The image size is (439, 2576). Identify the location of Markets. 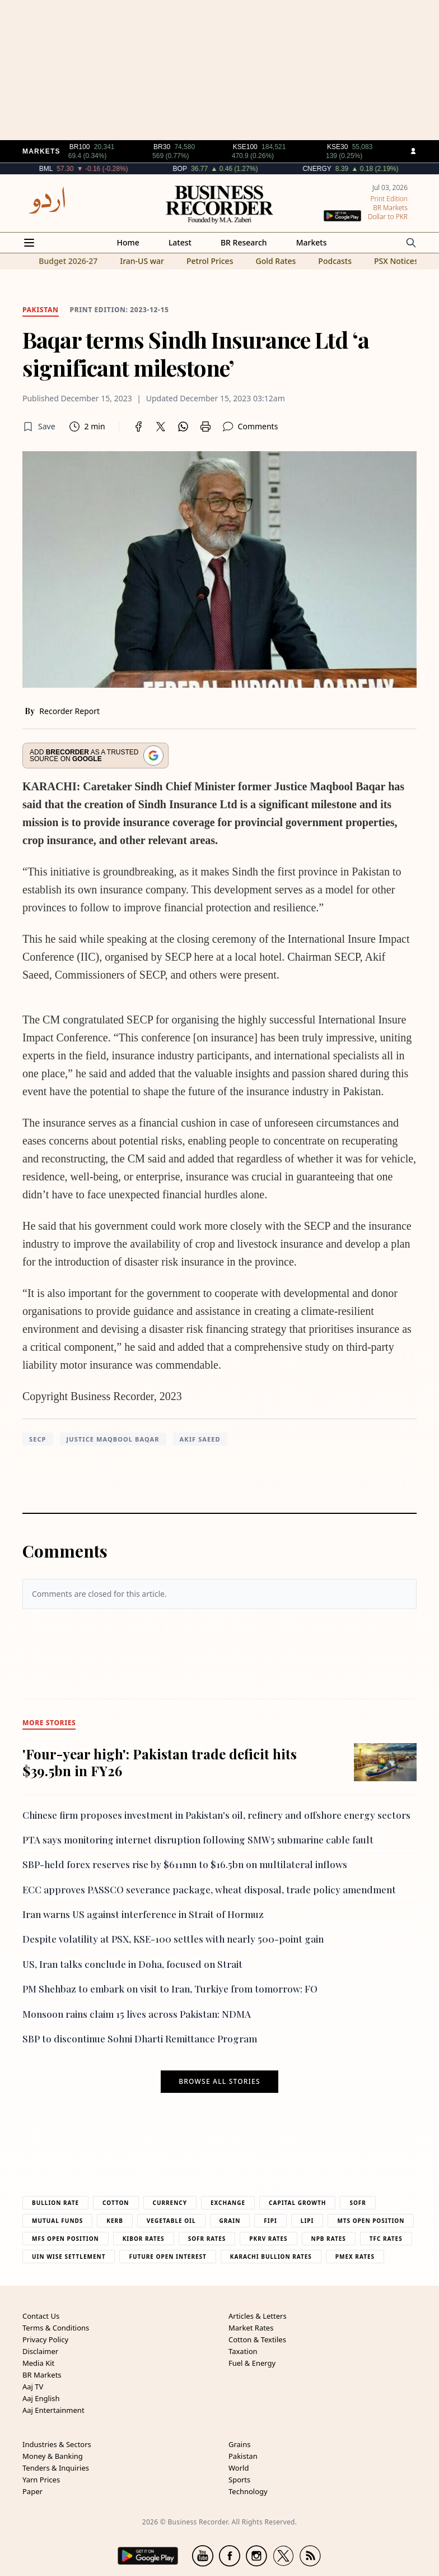
(311, 242).